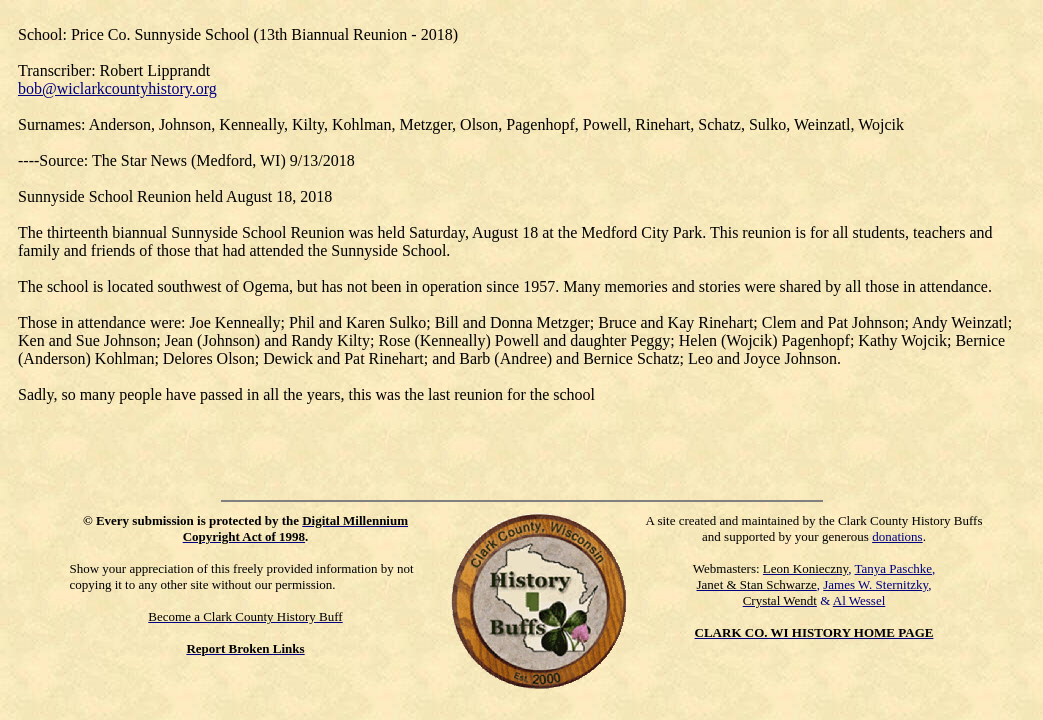 This screenshot has width=1043, height=720. I want to click on James W. Sternitzky, so click(875, 584).